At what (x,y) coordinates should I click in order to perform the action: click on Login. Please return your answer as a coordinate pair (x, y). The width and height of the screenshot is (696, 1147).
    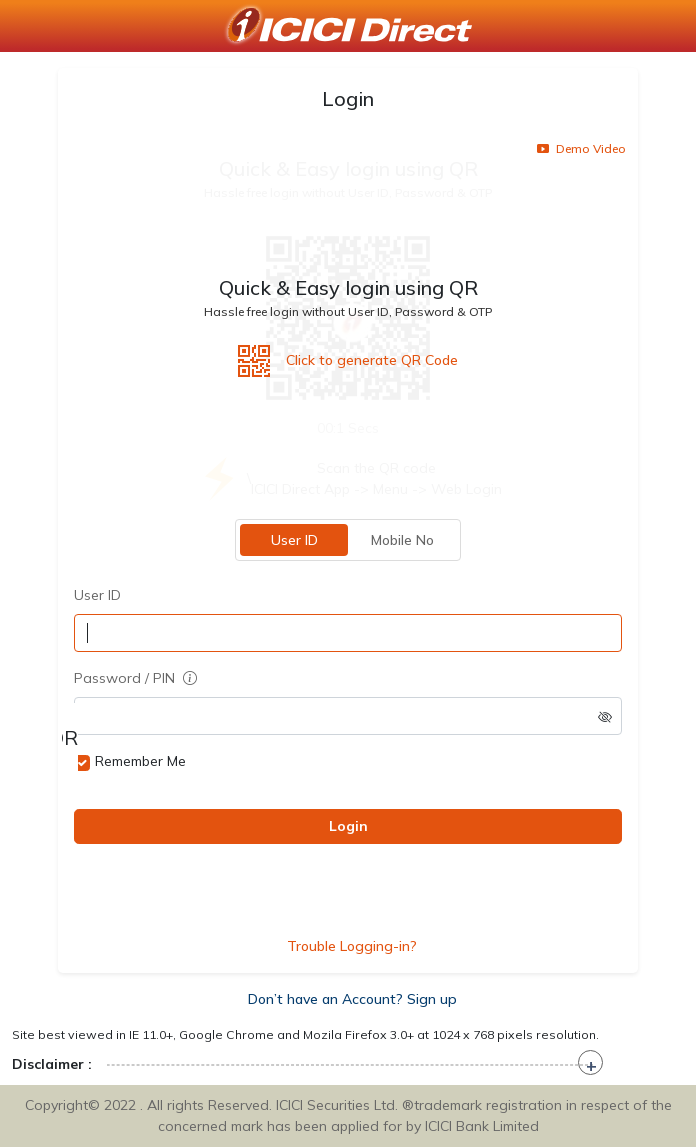
    Looking at the image, I should click on (348, 826).